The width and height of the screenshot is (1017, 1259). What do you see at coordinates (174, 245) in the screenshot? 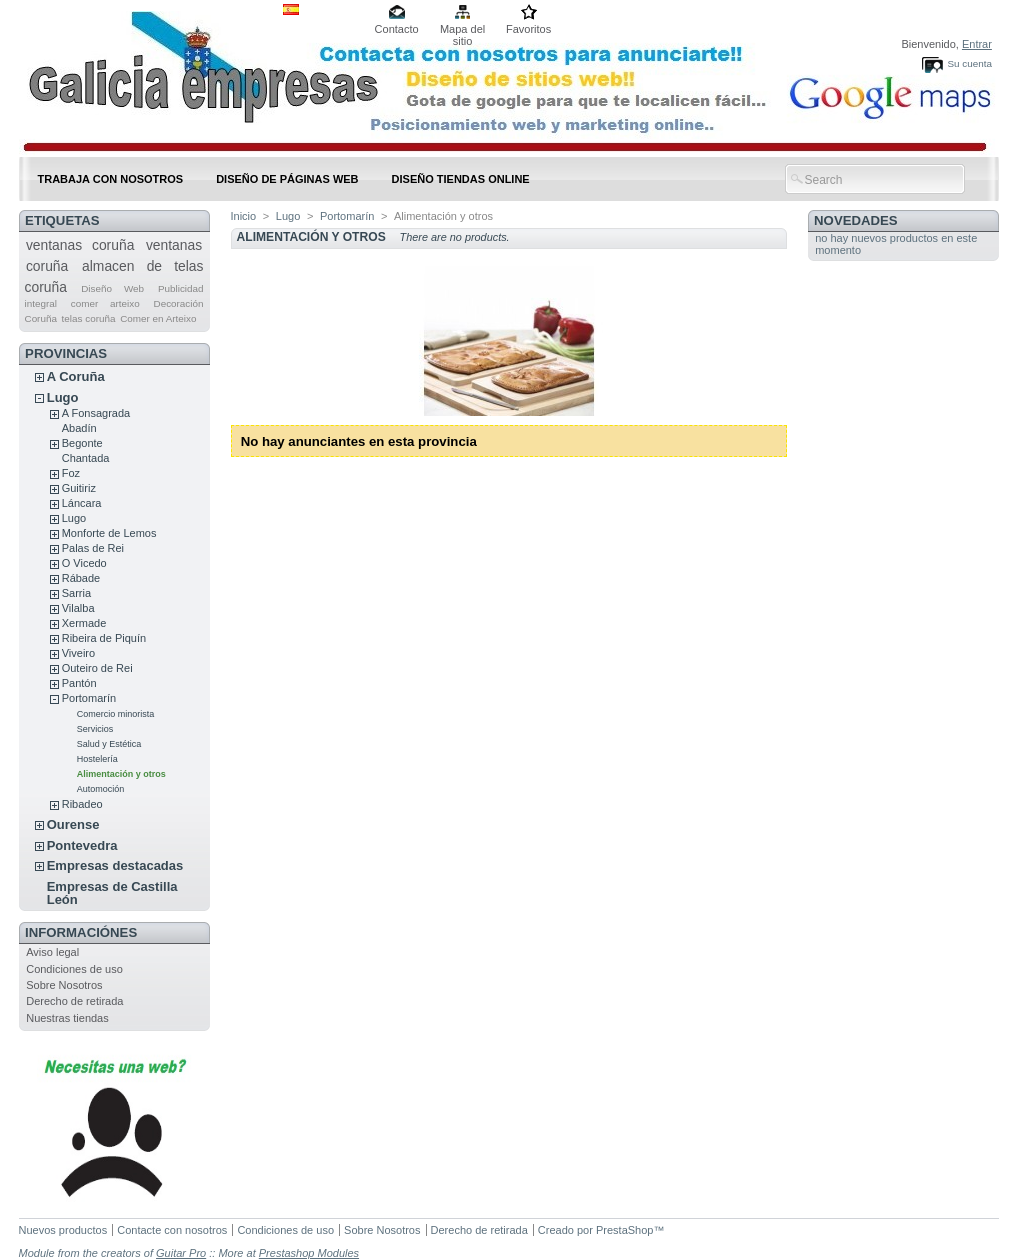
I see `ventanas` at bounding box center [174, 245].